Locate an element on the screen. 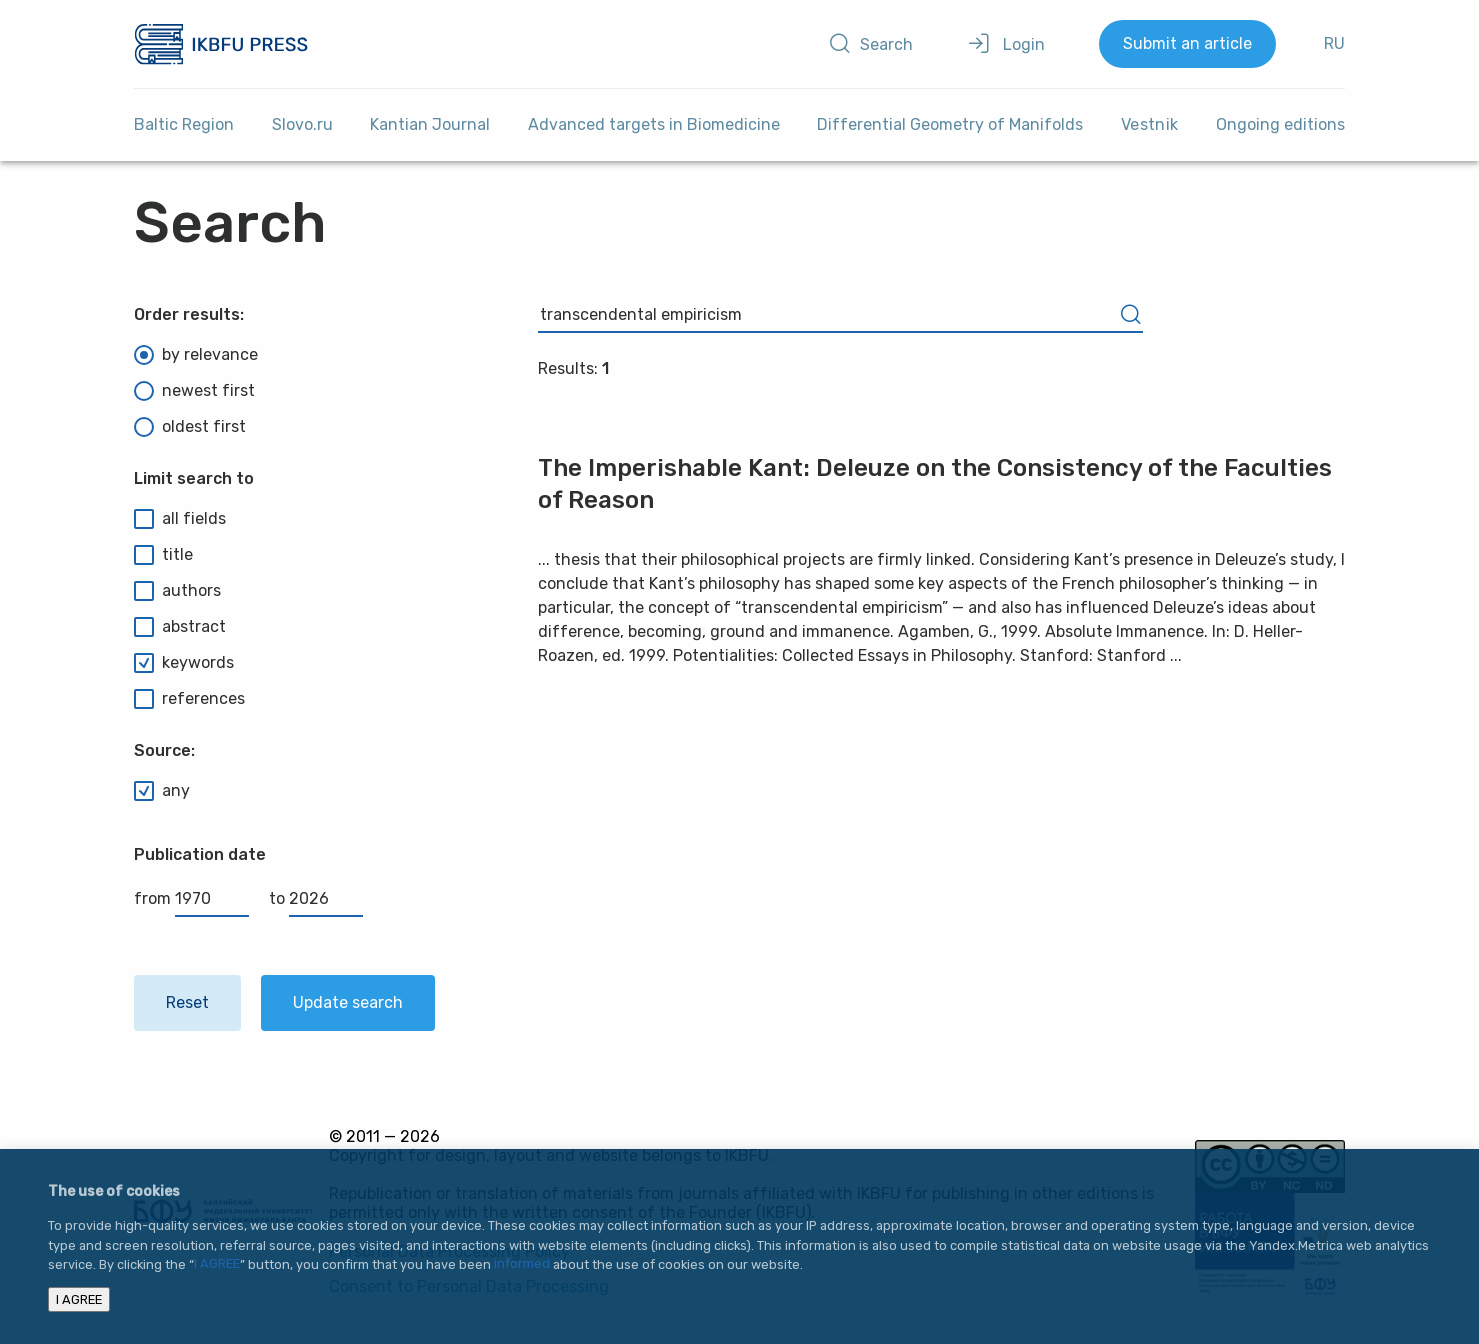 This screenshot has height=1344, width=1479. Baltic Region is located at coordinates (184, 124).